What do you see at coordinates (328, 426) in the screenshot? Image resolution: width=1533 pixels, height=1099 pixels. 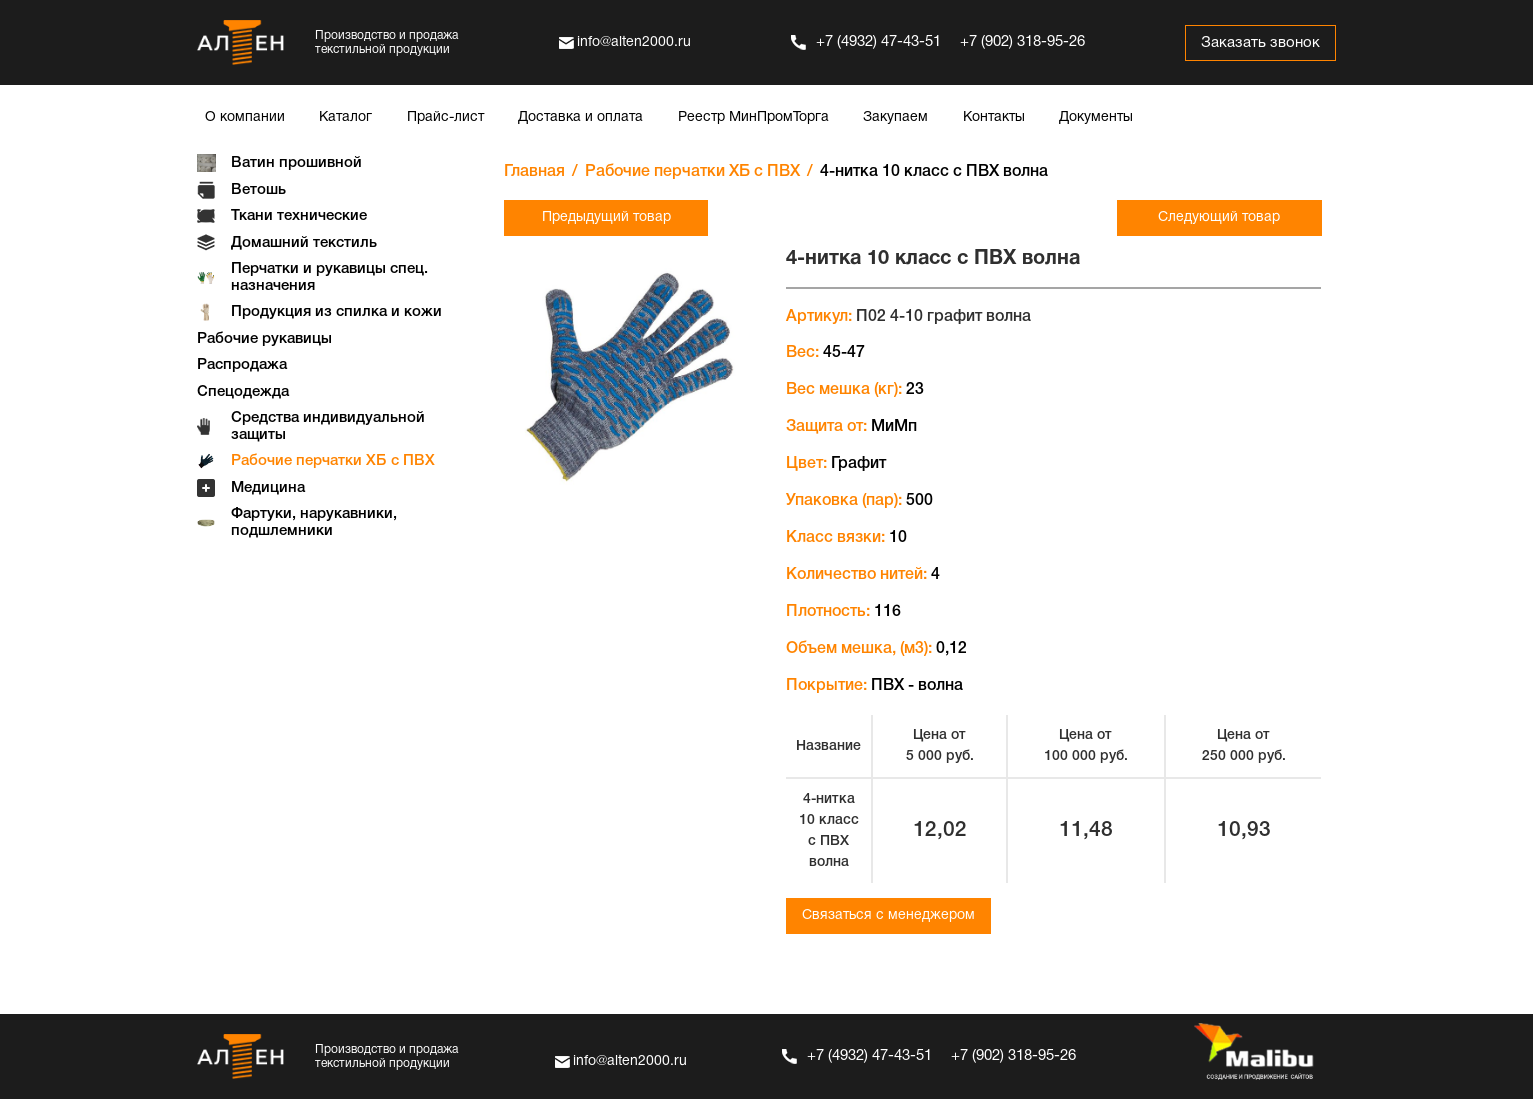 I see `Средства индивидуальной защиты` at bounding box center [328, 426].